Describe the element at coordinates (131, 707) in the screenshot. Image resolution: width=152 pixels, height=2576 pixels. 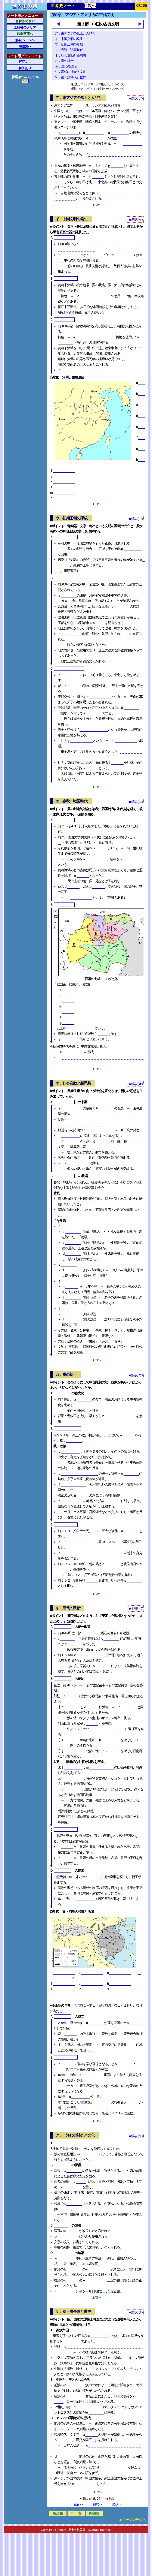
I see `封土` at that location.